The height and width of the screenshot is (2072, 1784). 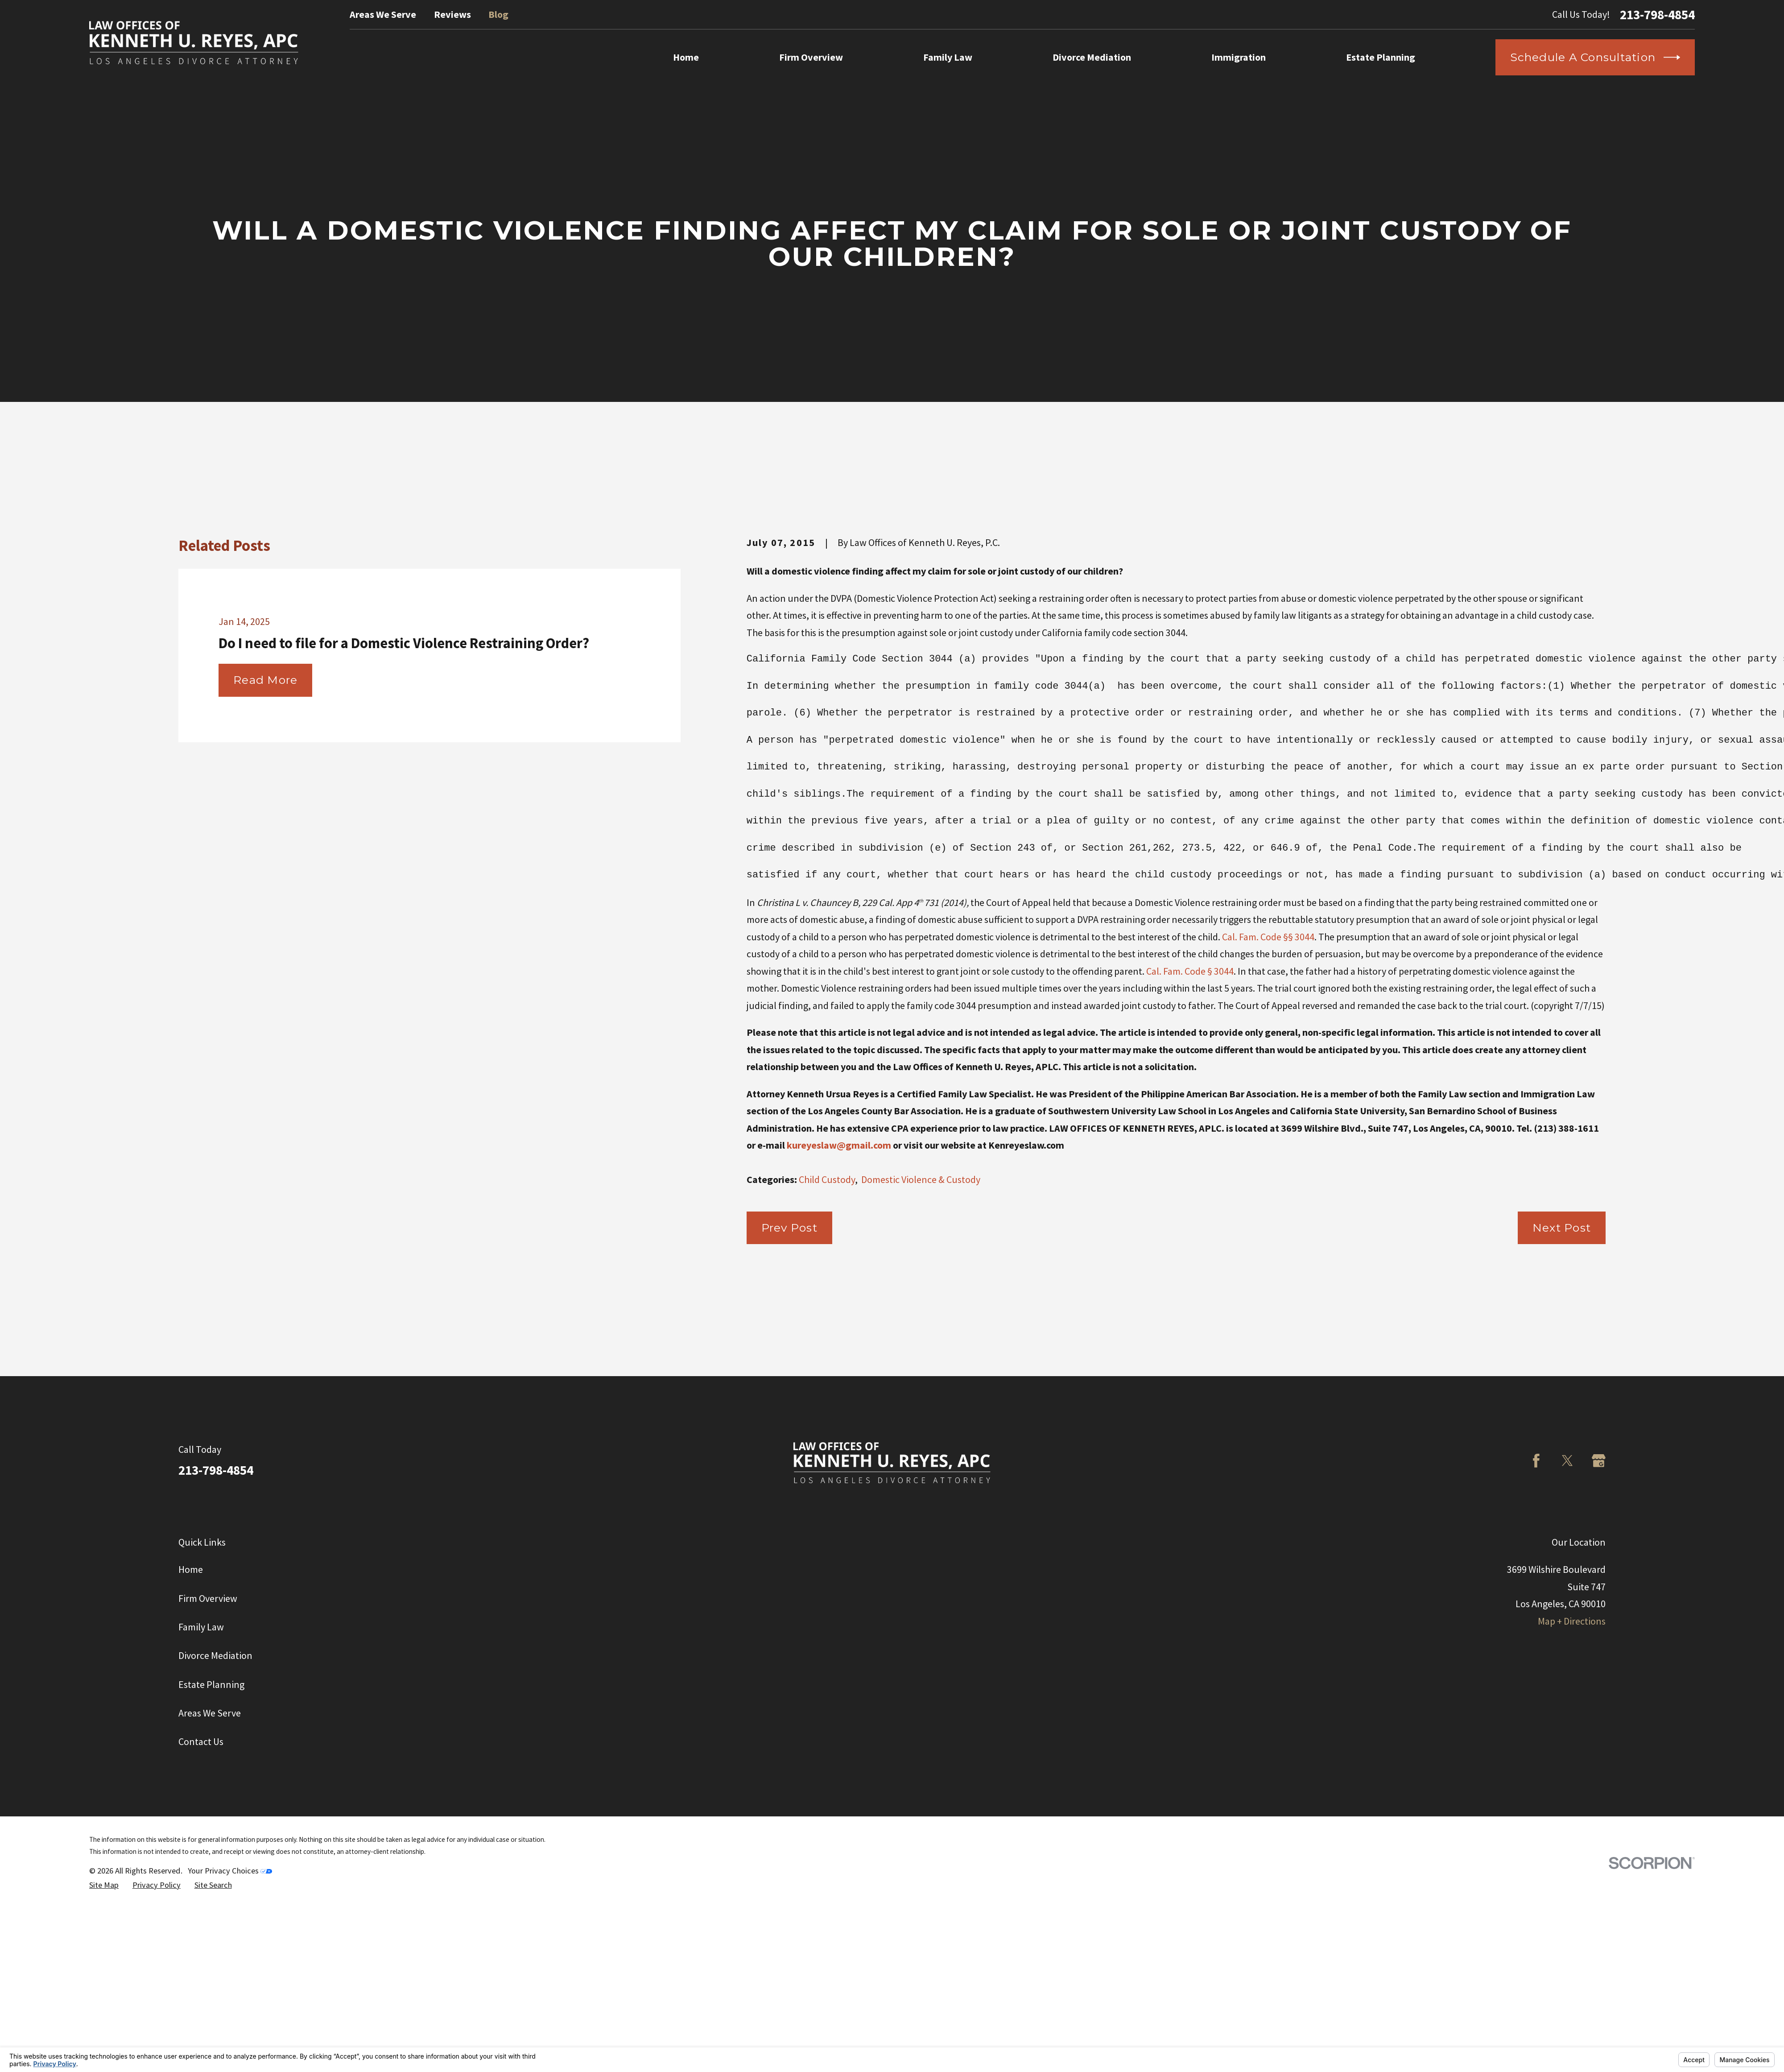 What do you see at coordinates (211, 1684) in the screenshot?
I see `Estate Planning` at bounding box center [211, 1684].